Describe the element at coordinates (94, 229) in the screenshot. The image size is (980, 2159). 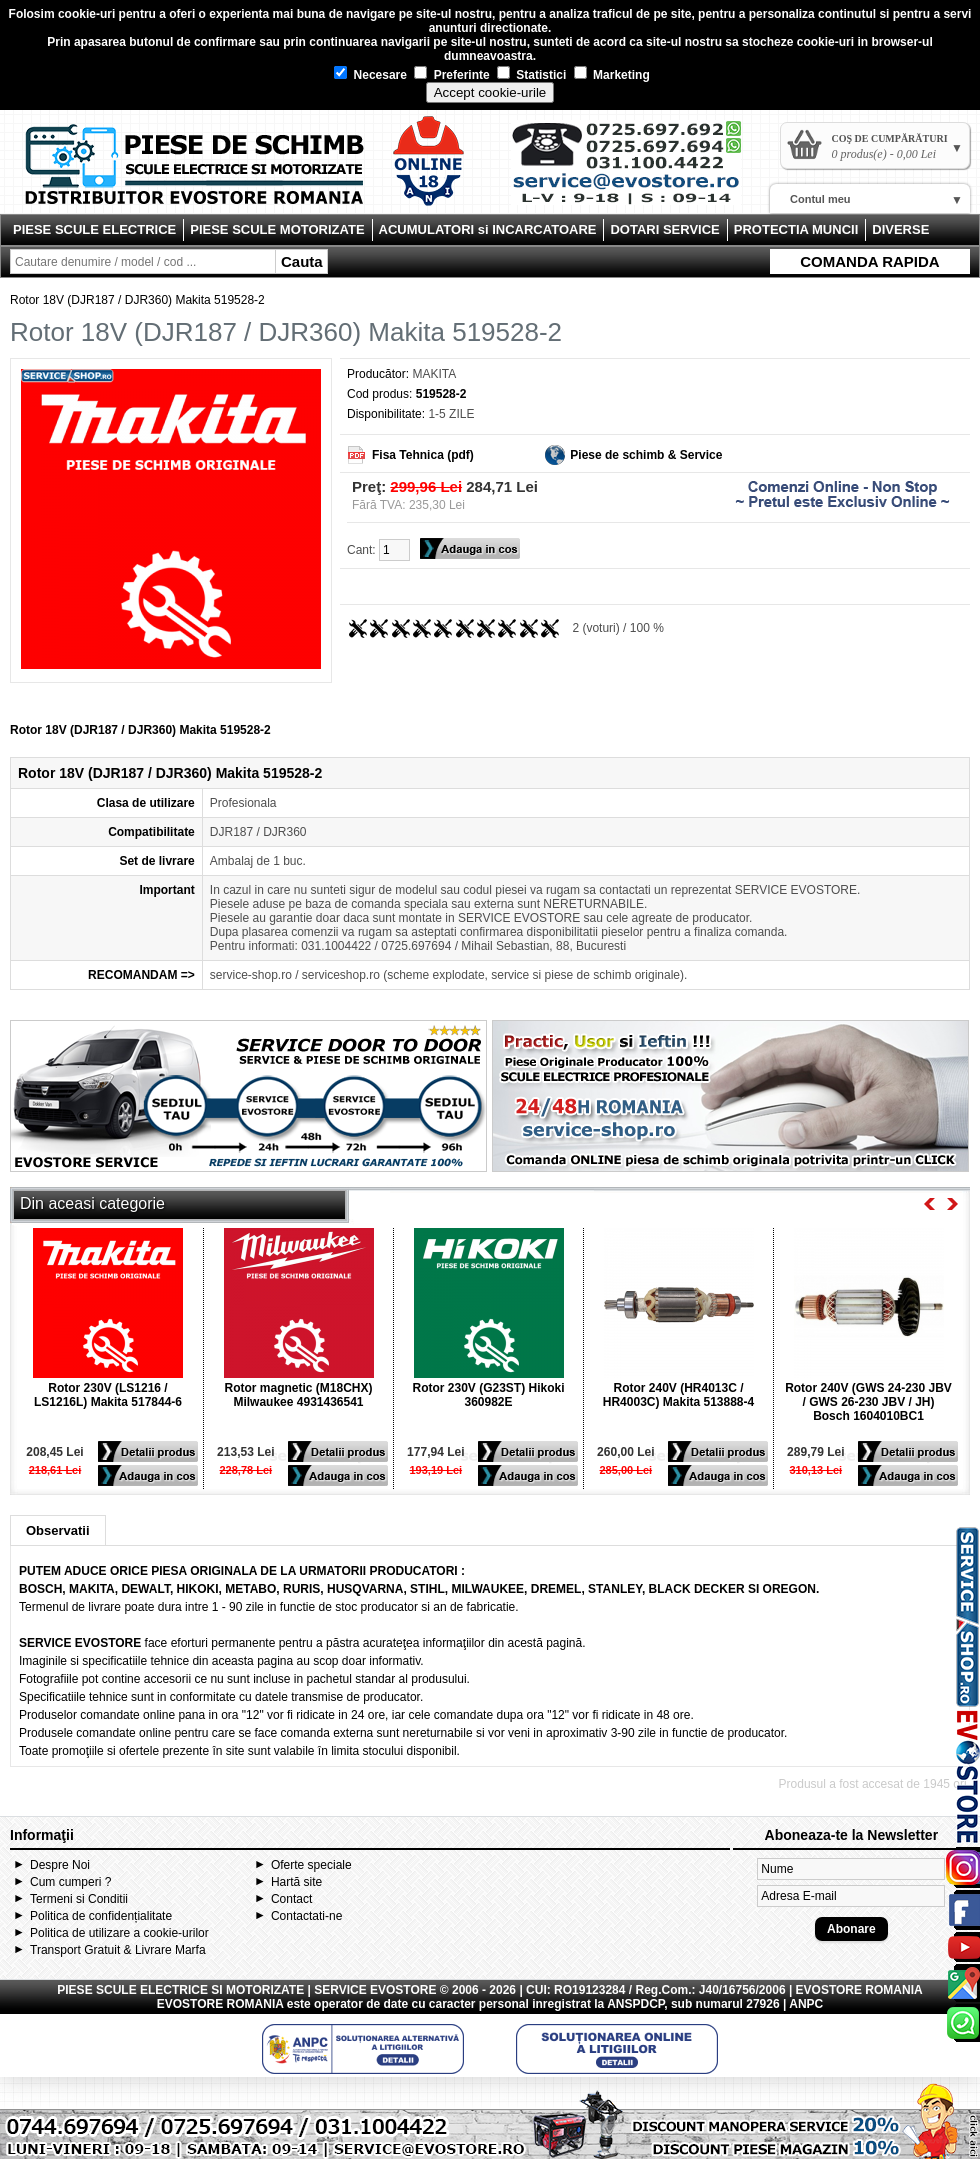
I see `PIESE SCULE ELECTRICE` at that location.